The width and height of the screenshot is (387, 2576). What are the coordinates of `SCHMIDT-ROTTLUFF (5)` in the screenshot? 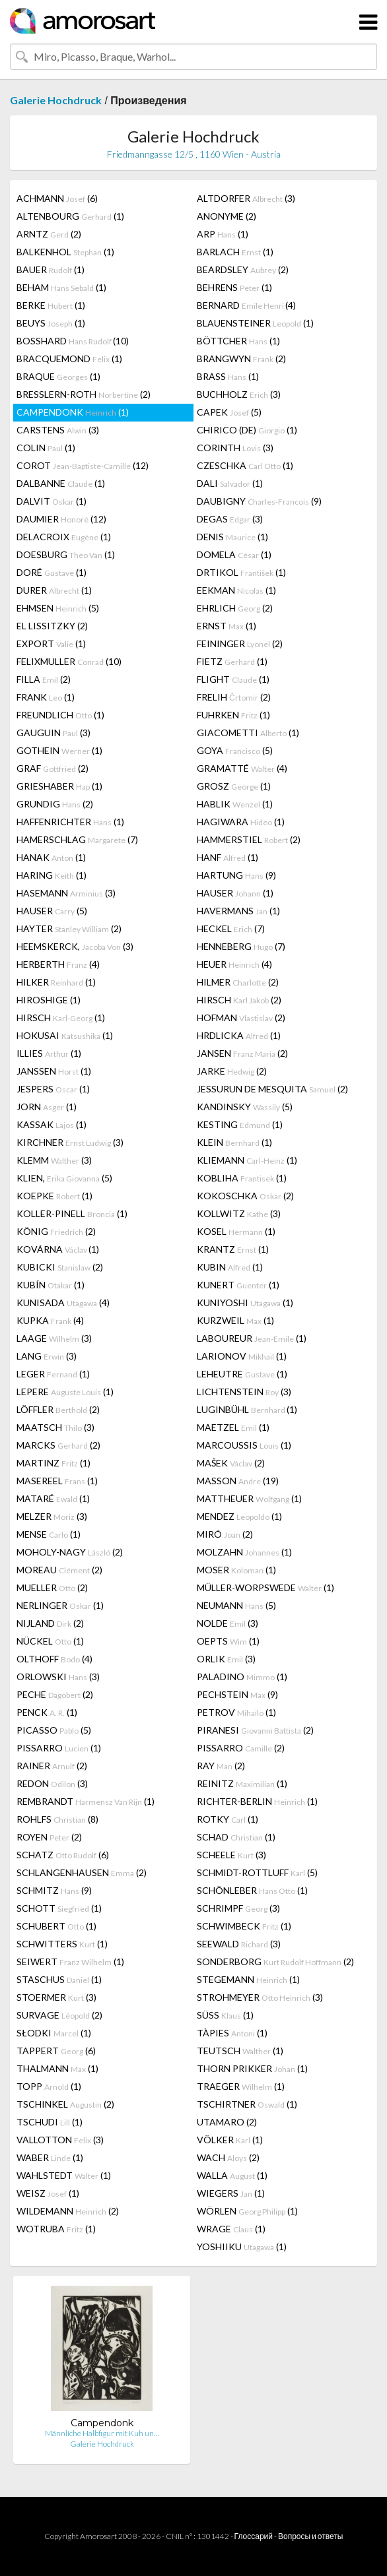 It's located at (257, 1872).